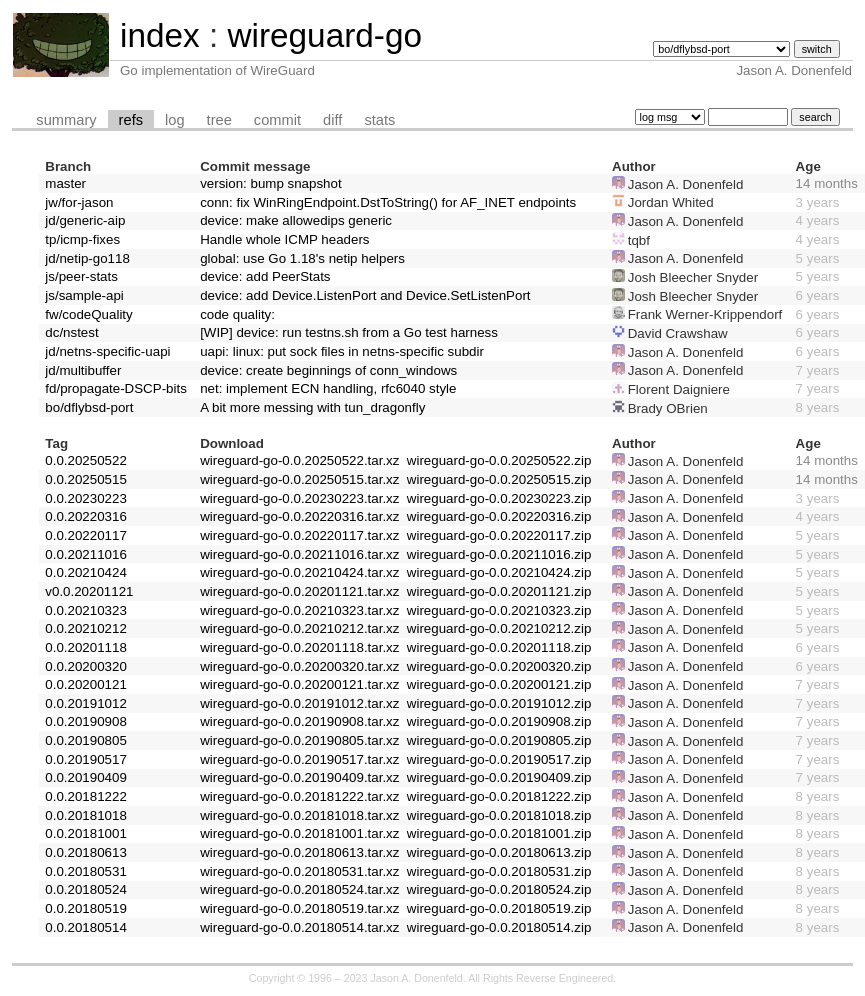 Image resolution: width=865 pixels, height=996 pixels. What do you see at coordinates (86, 628) in the screenshot?
I see `0.0.20210212` at bounding box center [86, 628].